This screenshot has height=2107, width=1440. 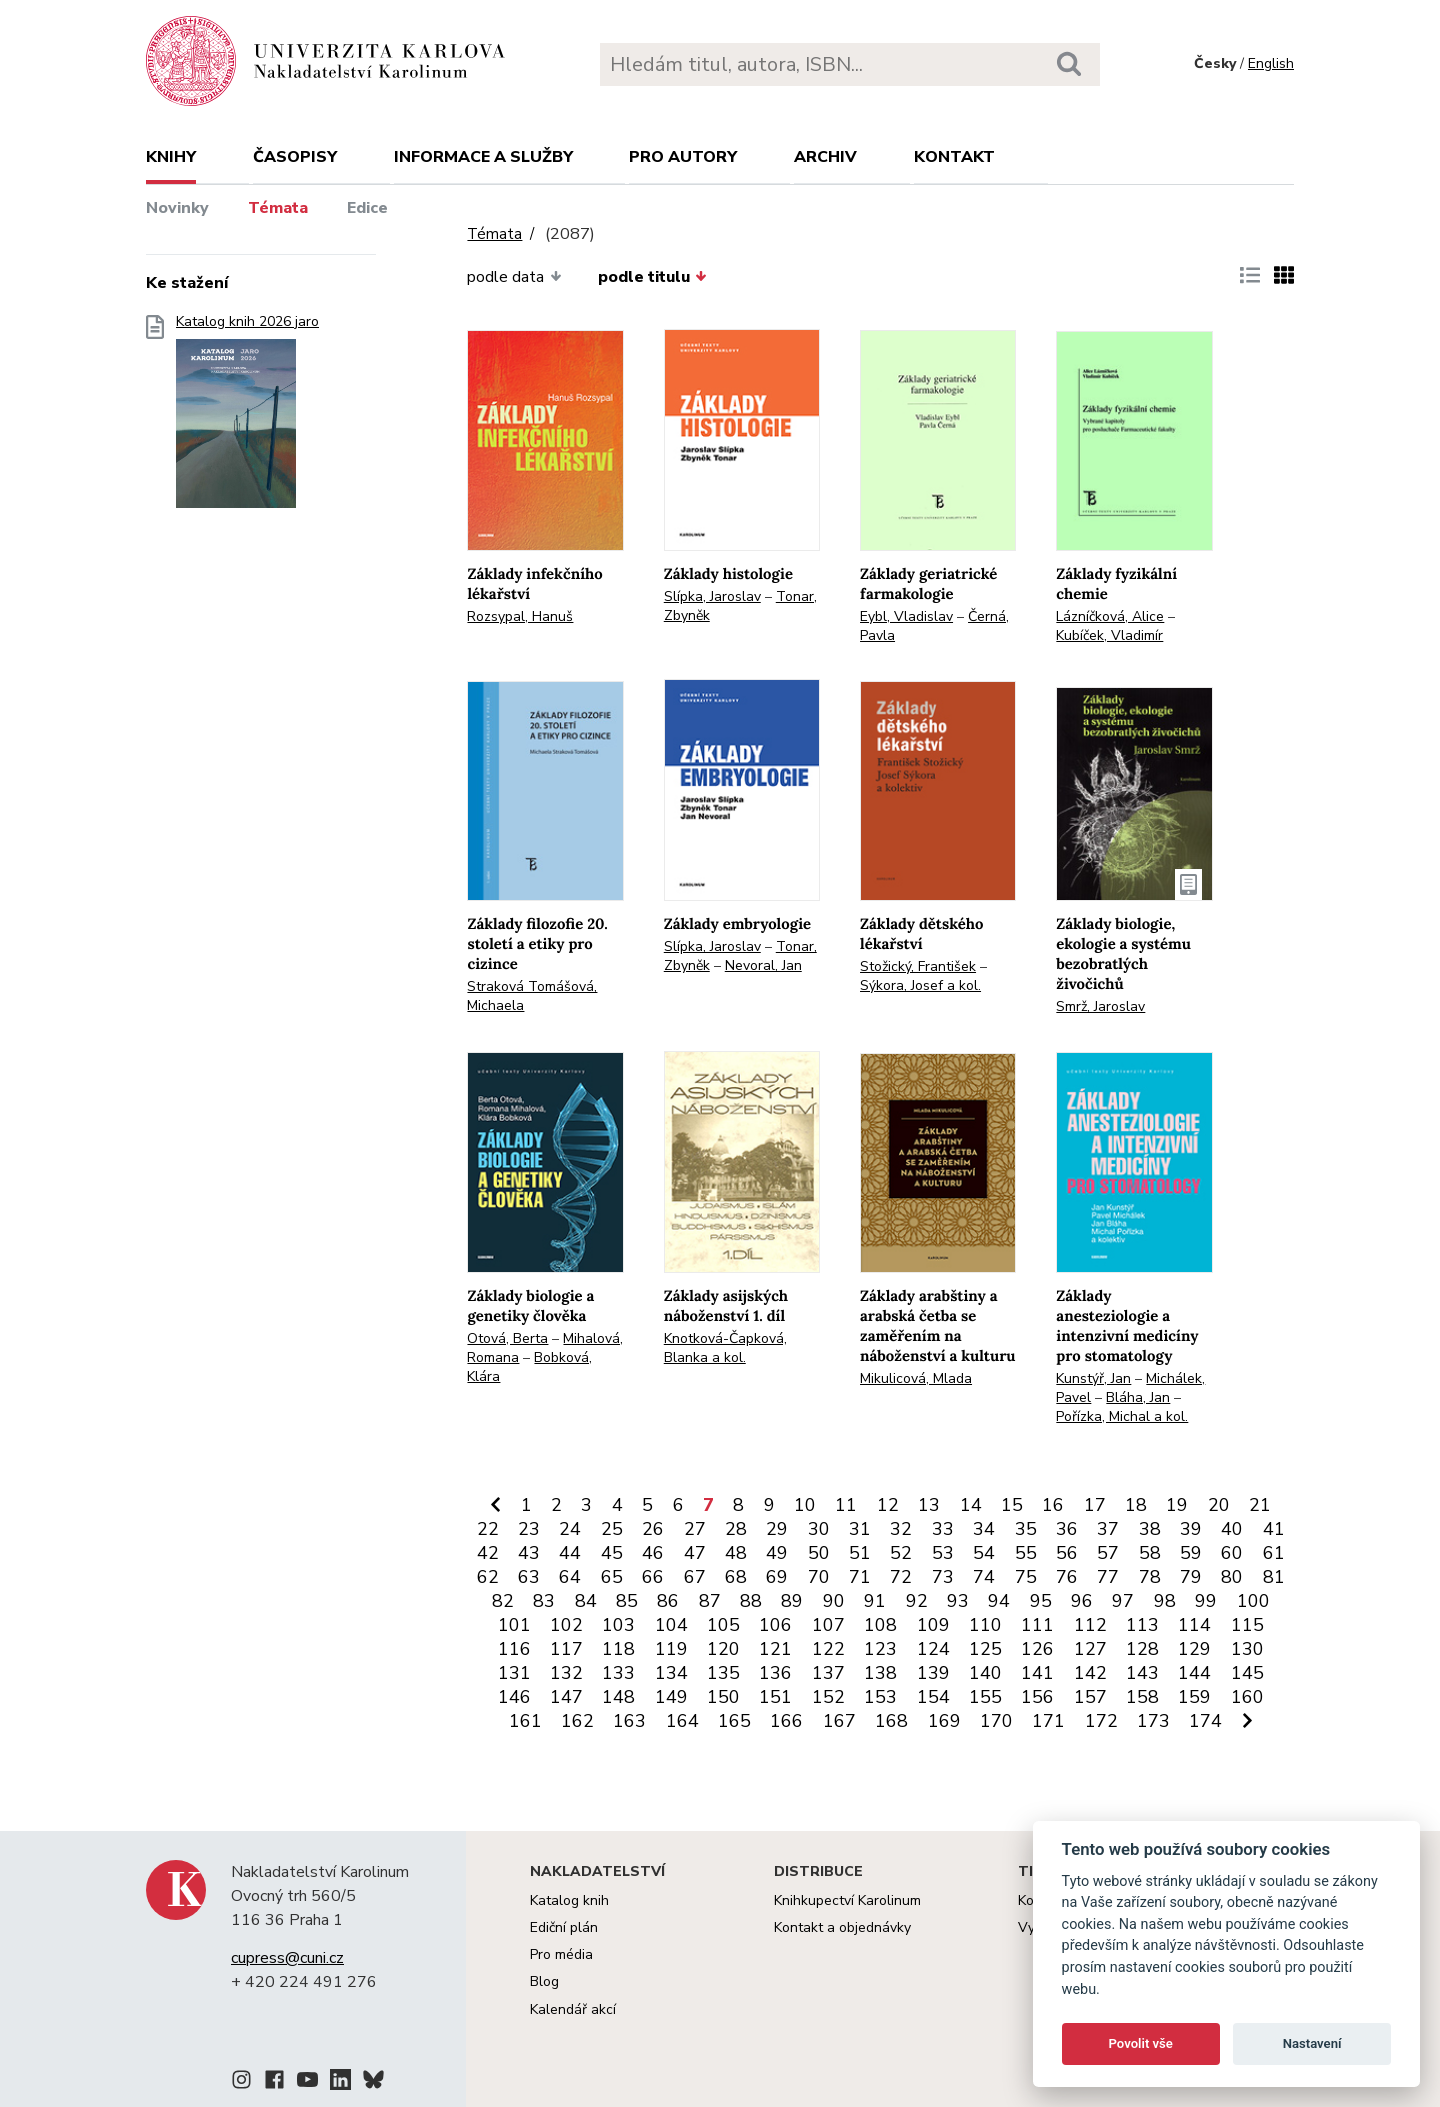 I want to click on 159, so click(x=1194, y=1697).